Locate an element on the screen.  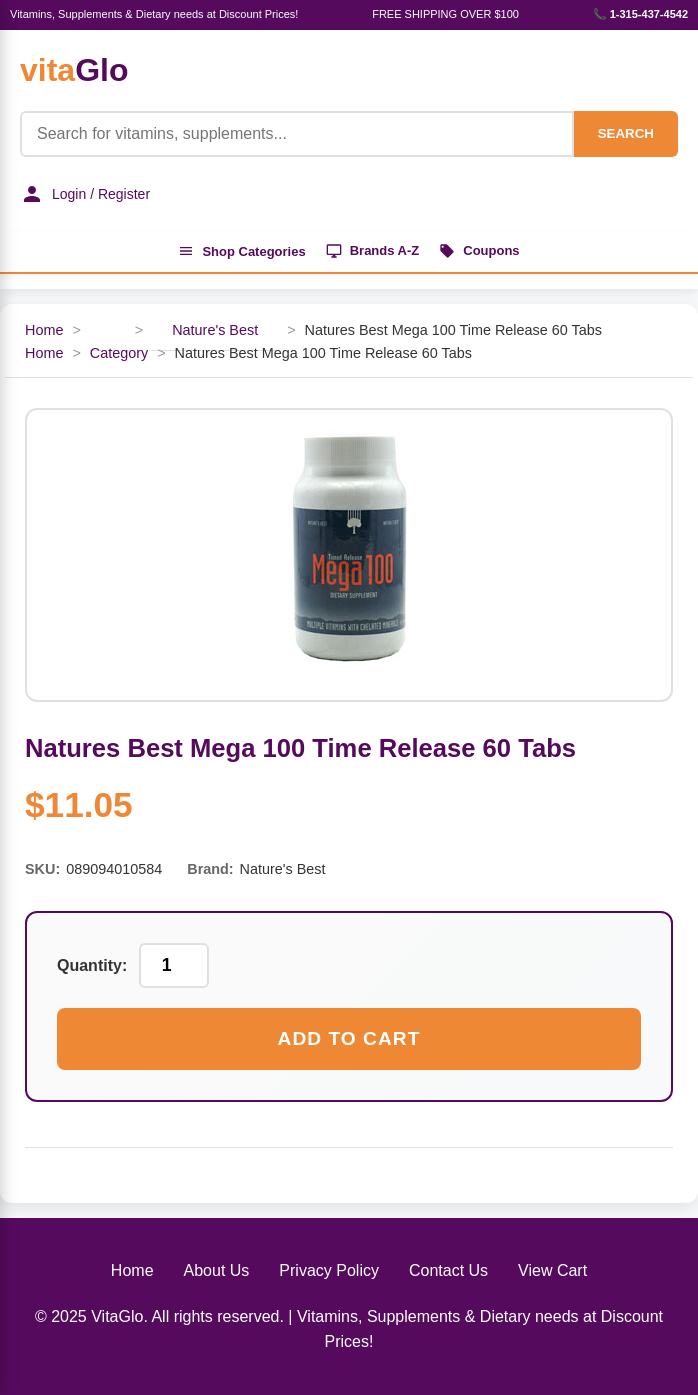
Contact Us is located at coordinates (448, 1270).